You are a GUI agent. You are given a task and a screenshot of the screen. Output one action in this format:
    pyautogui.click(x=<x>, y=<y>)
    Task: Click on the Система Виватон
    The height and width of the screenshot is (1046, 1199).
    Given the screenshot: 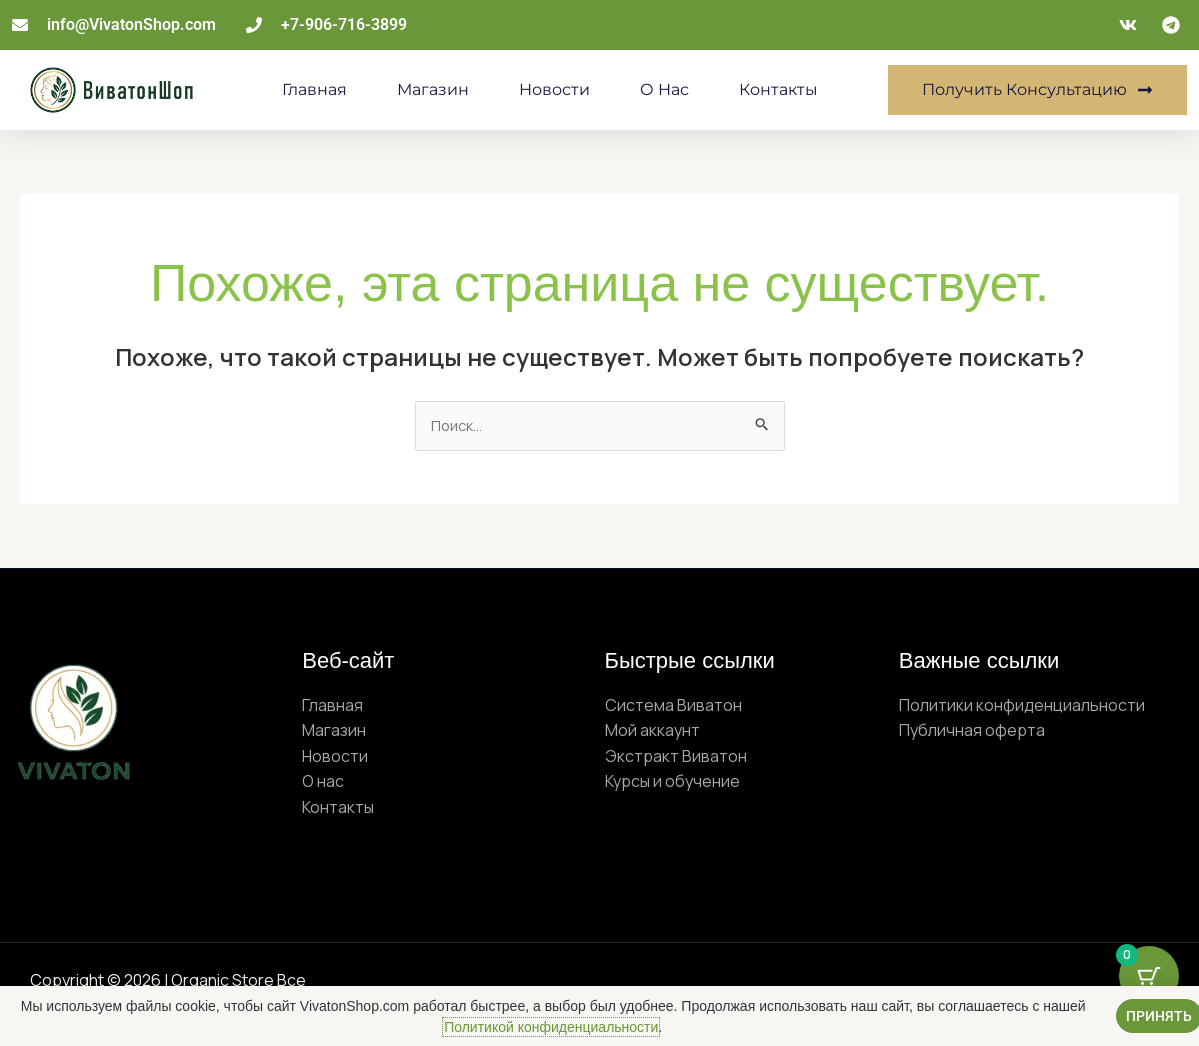 What is the action you would take?
    pyautogui.click(x=673, y=707)
    